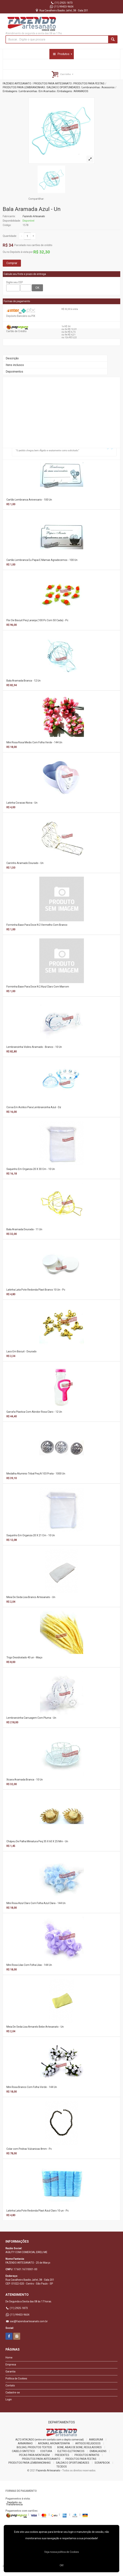 The image size is (123, 2576). I want to click on Bala Aramada Dourada - 11 Un, so click(24, 1229).